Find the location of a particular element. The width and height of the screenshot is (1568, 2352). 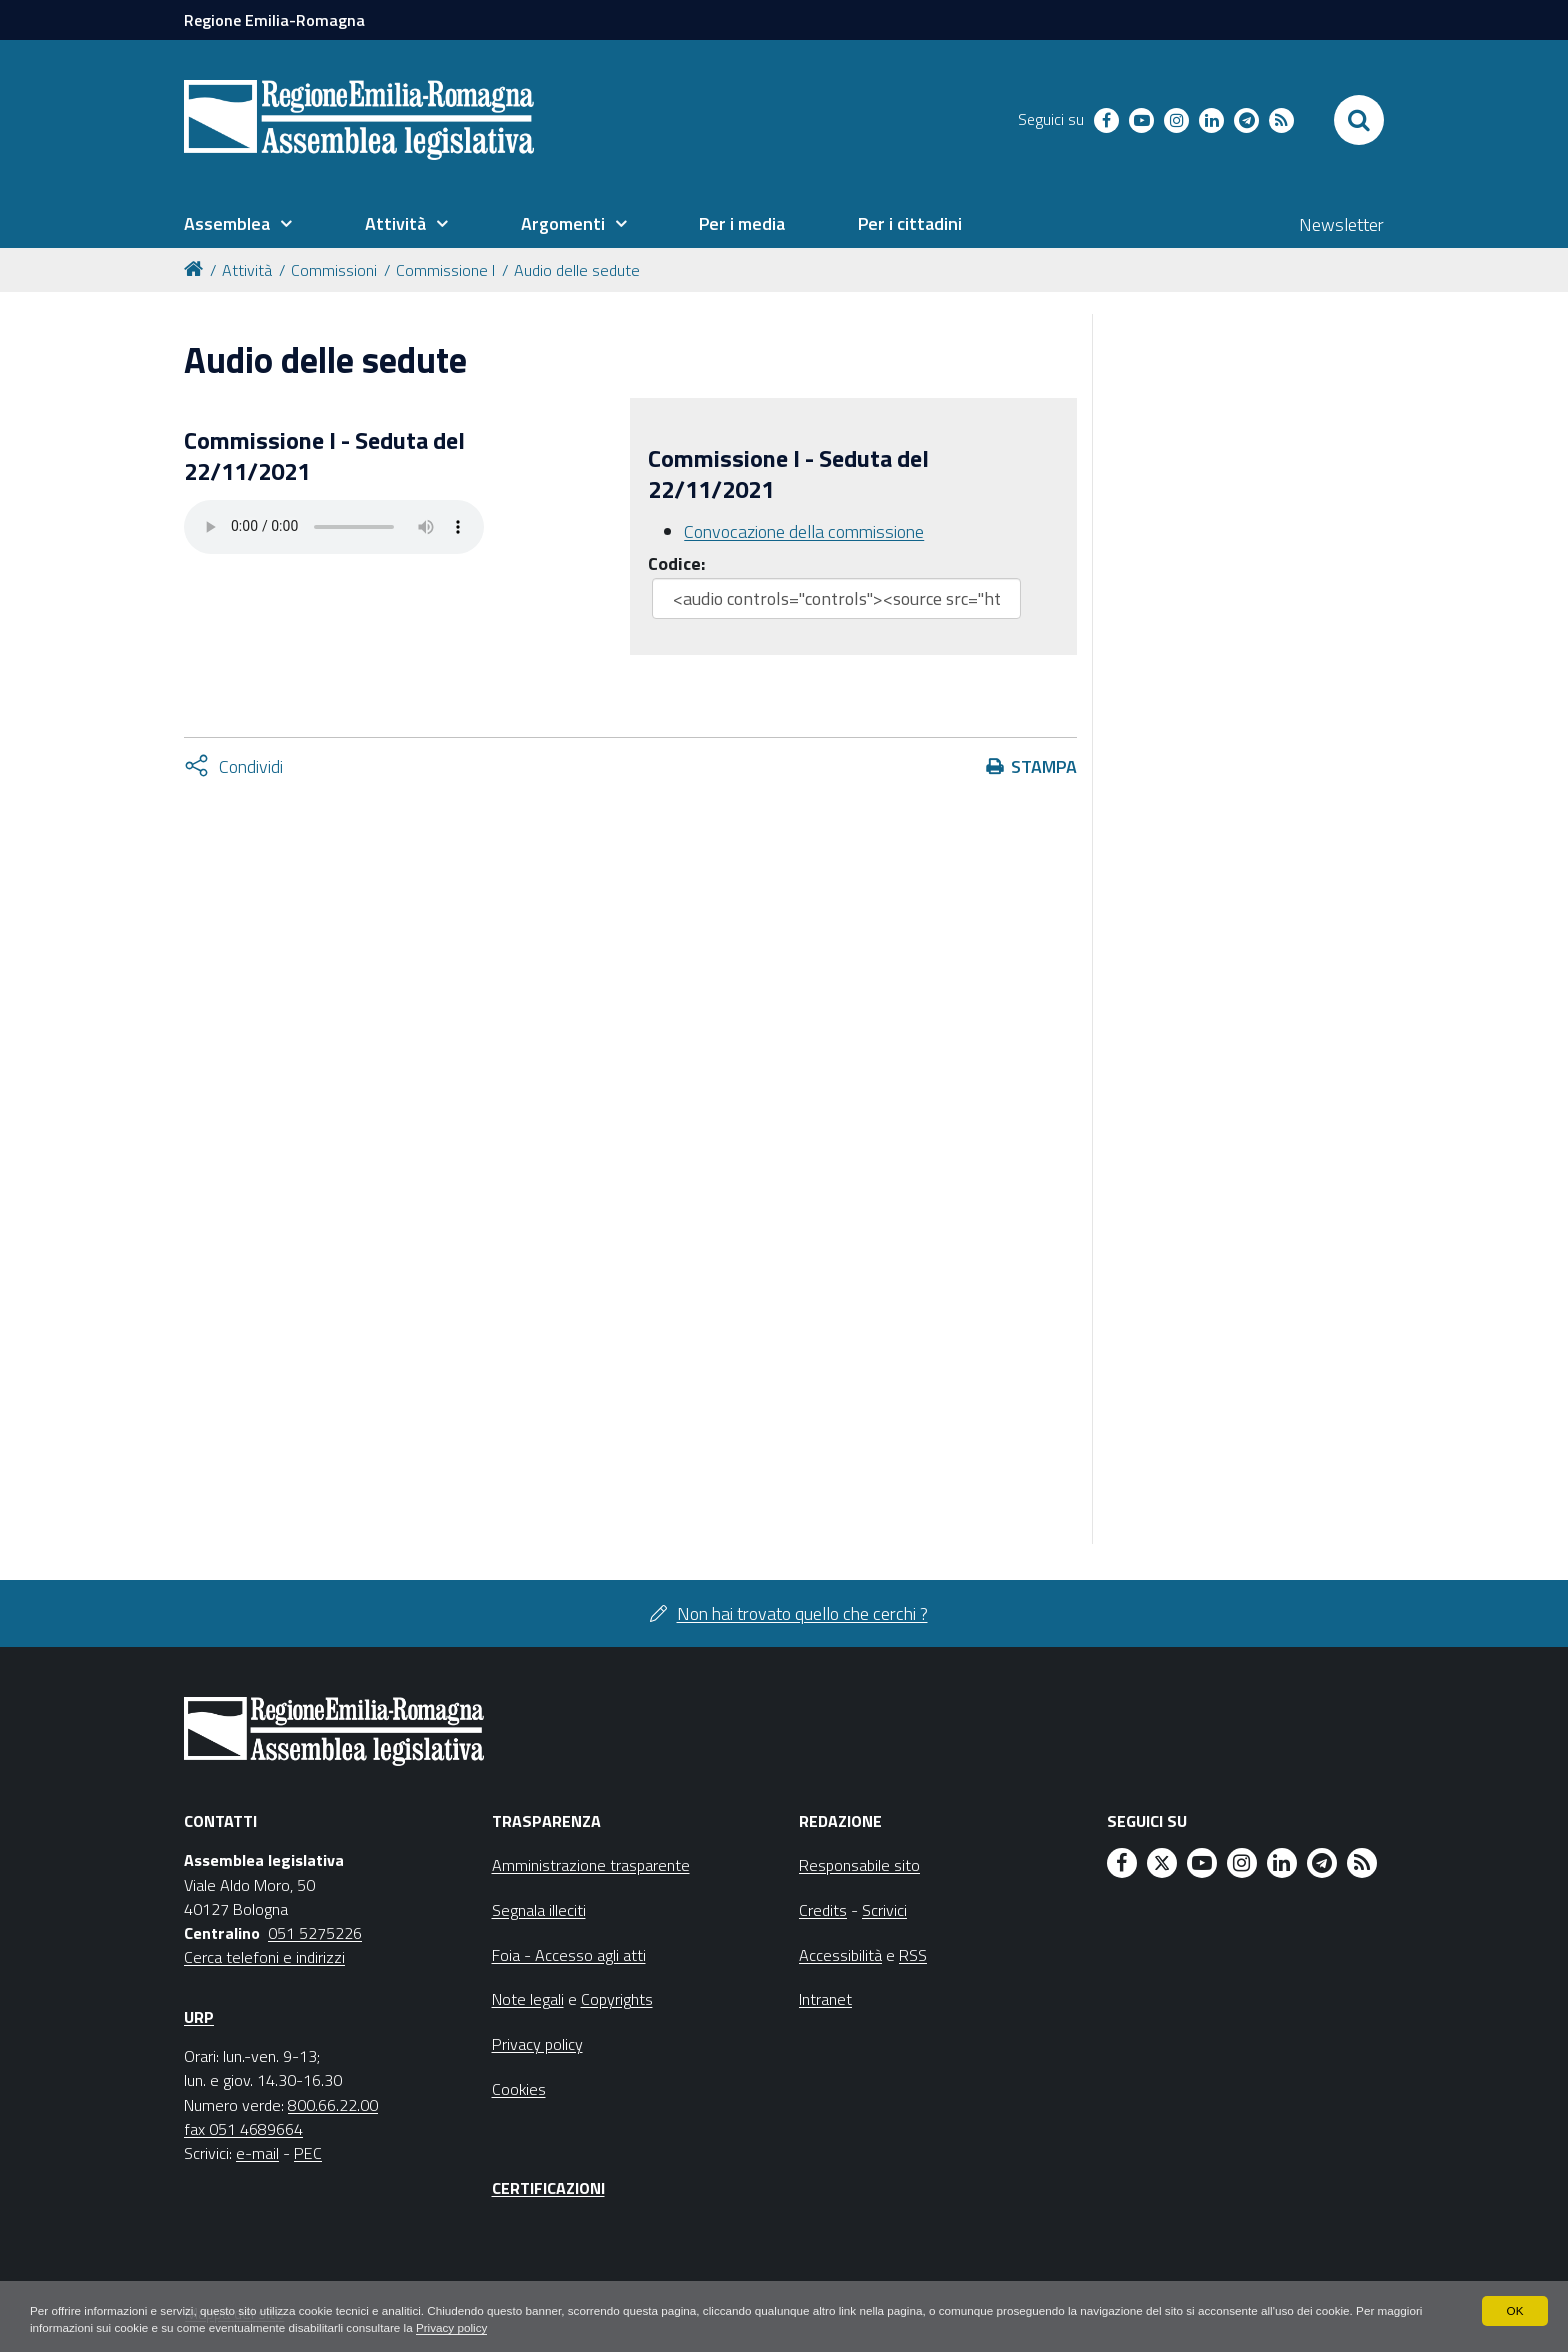

800.66.22.00 is located at coordinates (333, 2105).